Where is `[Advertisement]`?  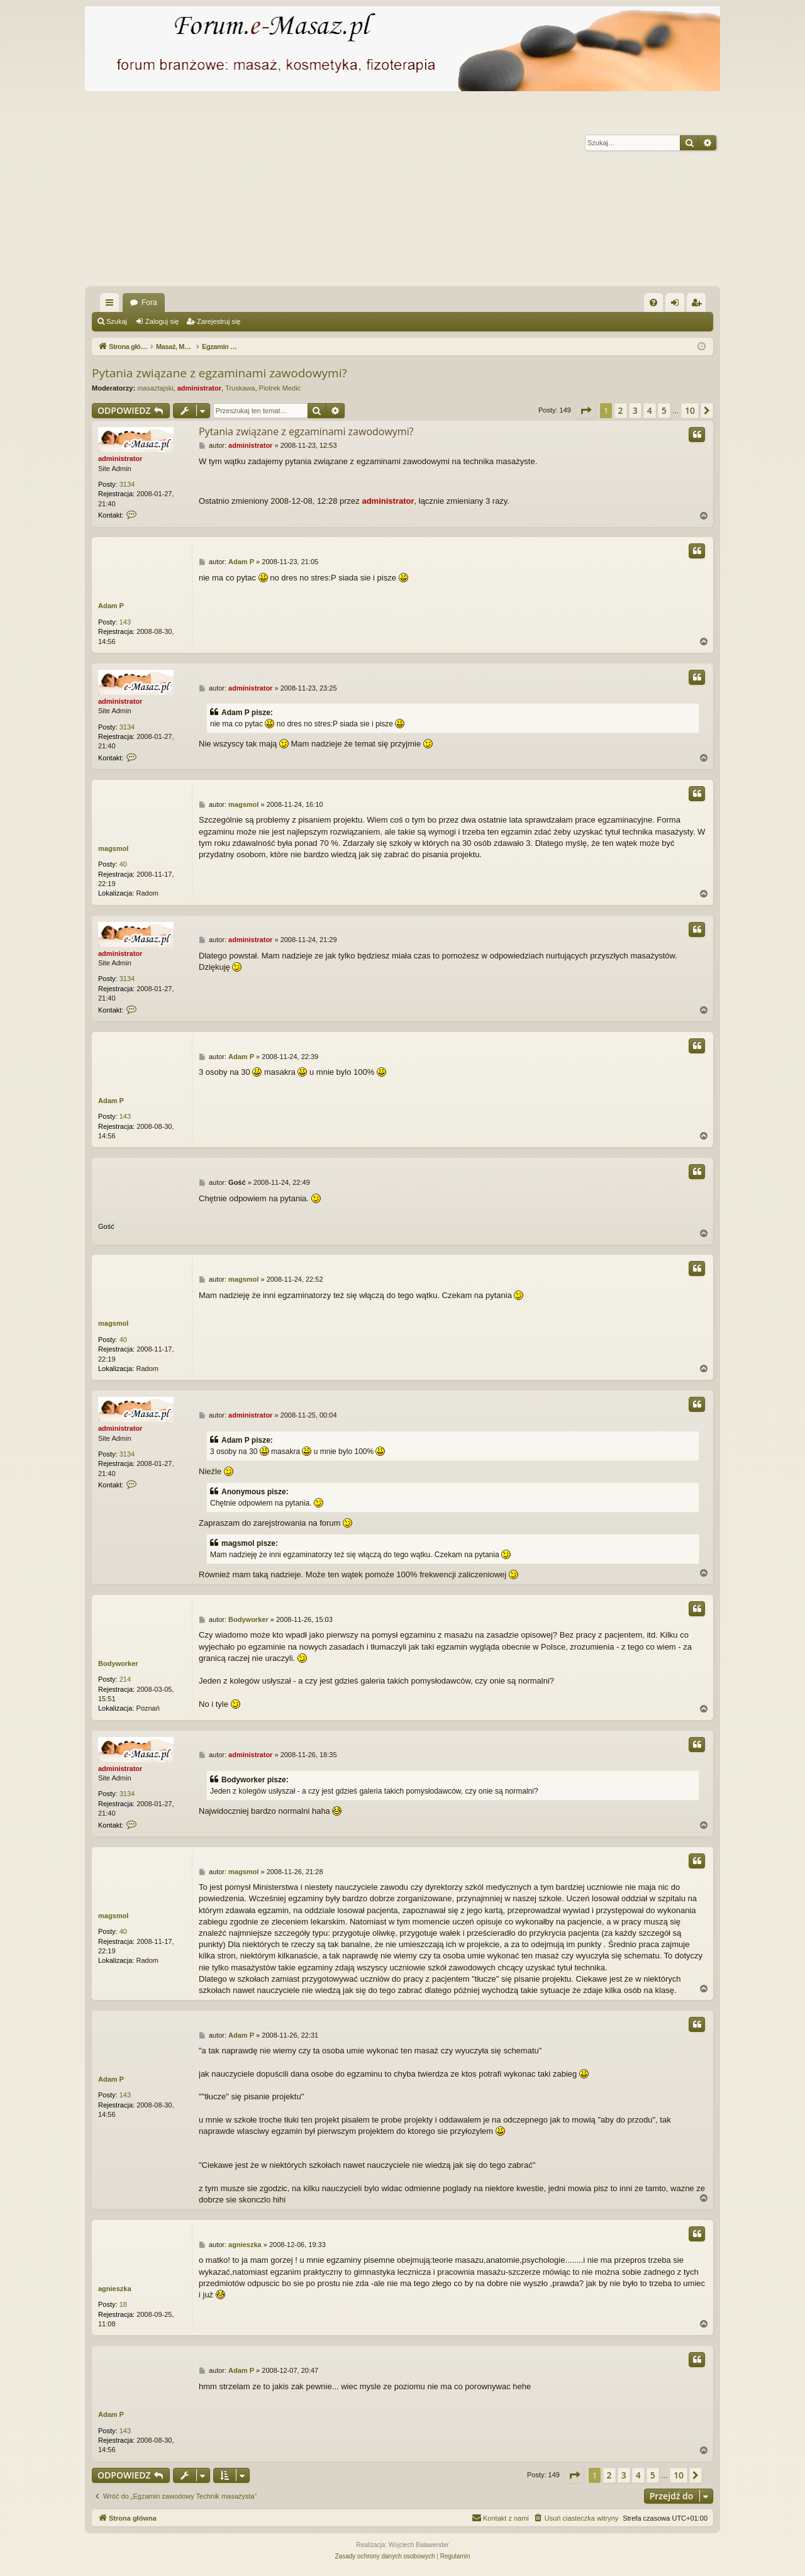 [Advertisement] is located at coordinates (402, 192).